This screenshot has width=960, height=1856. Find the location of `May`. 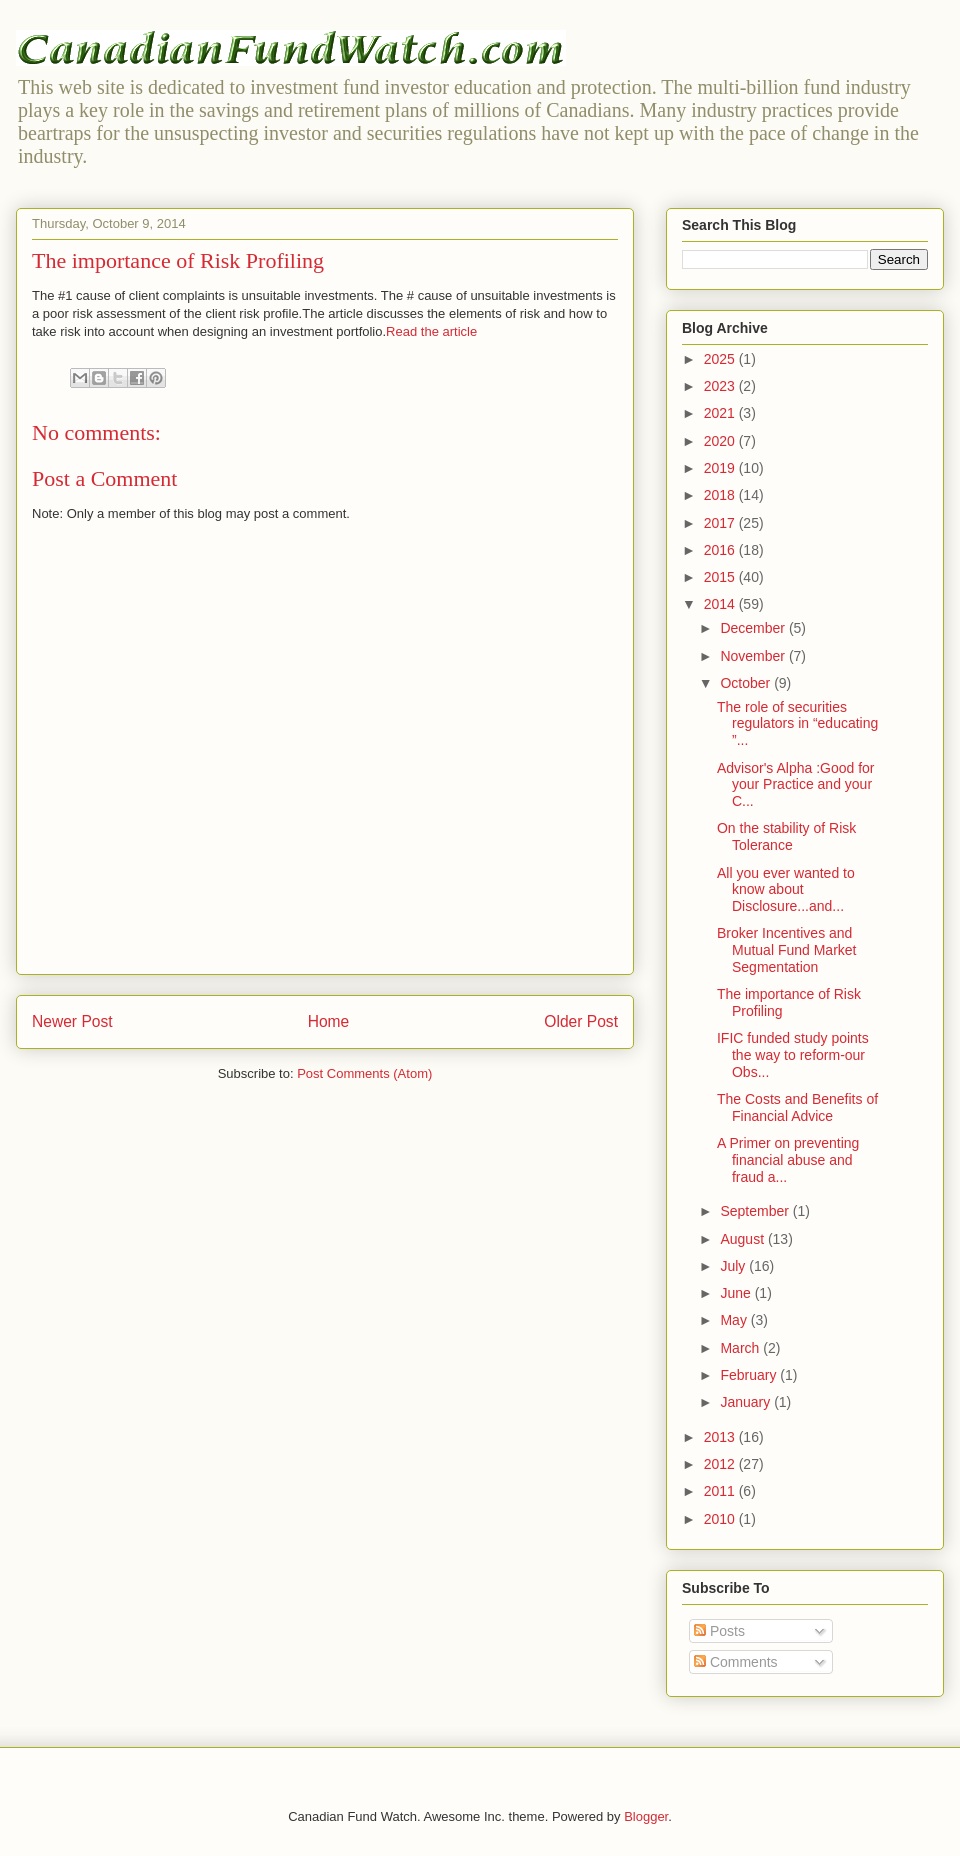

May is located at coordinates (735, 1320).